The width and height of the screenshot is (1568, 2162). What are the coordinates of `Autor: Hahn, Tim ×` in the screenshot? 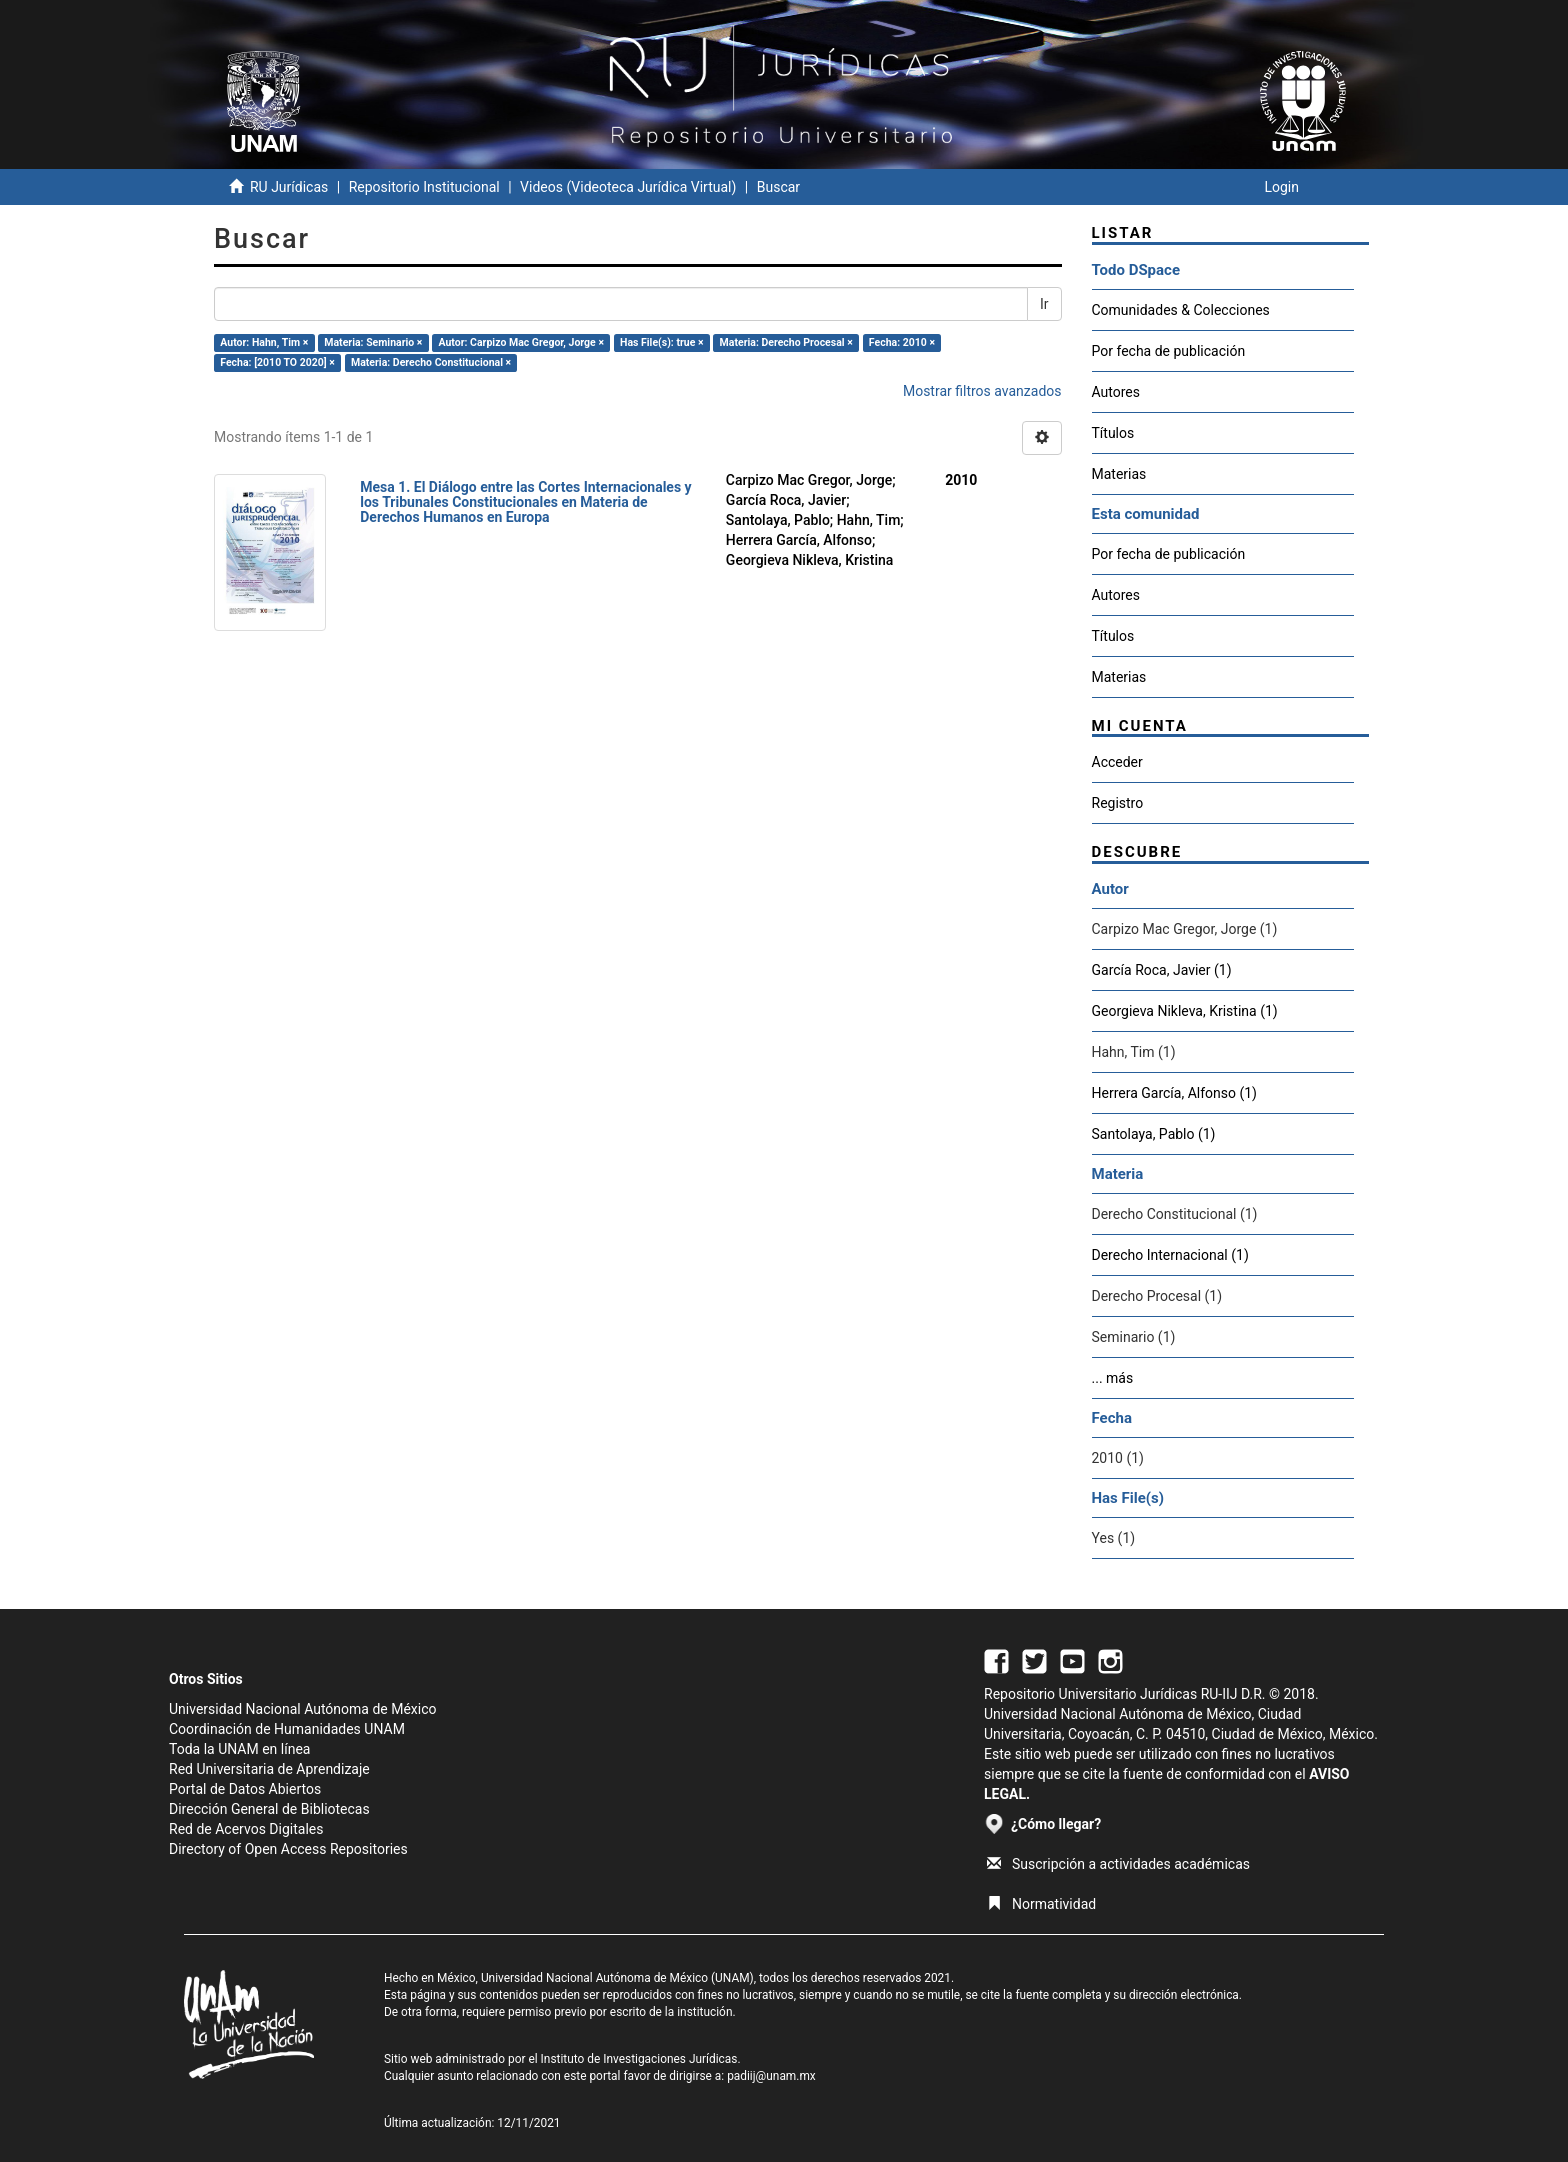 It's located at (264, 342).